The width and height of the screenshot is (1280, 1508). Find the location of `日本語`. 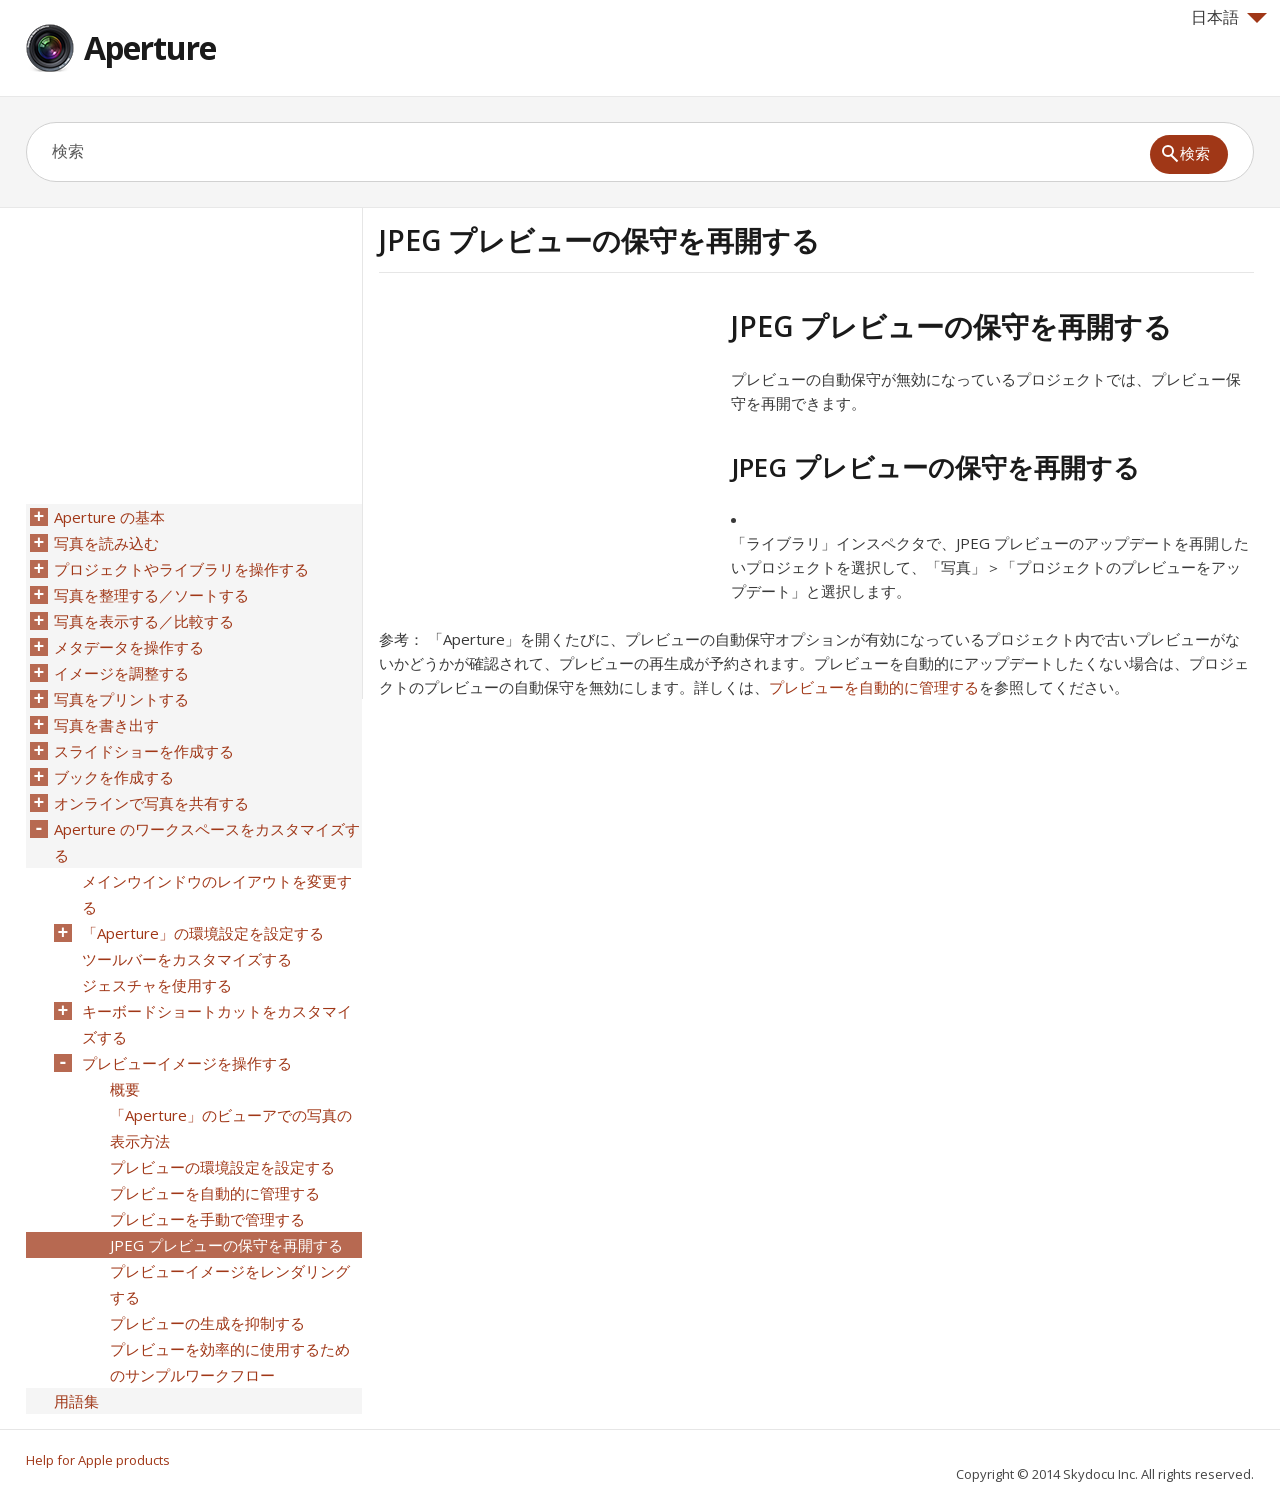

日本語 is located at coordinates (1229, 17).